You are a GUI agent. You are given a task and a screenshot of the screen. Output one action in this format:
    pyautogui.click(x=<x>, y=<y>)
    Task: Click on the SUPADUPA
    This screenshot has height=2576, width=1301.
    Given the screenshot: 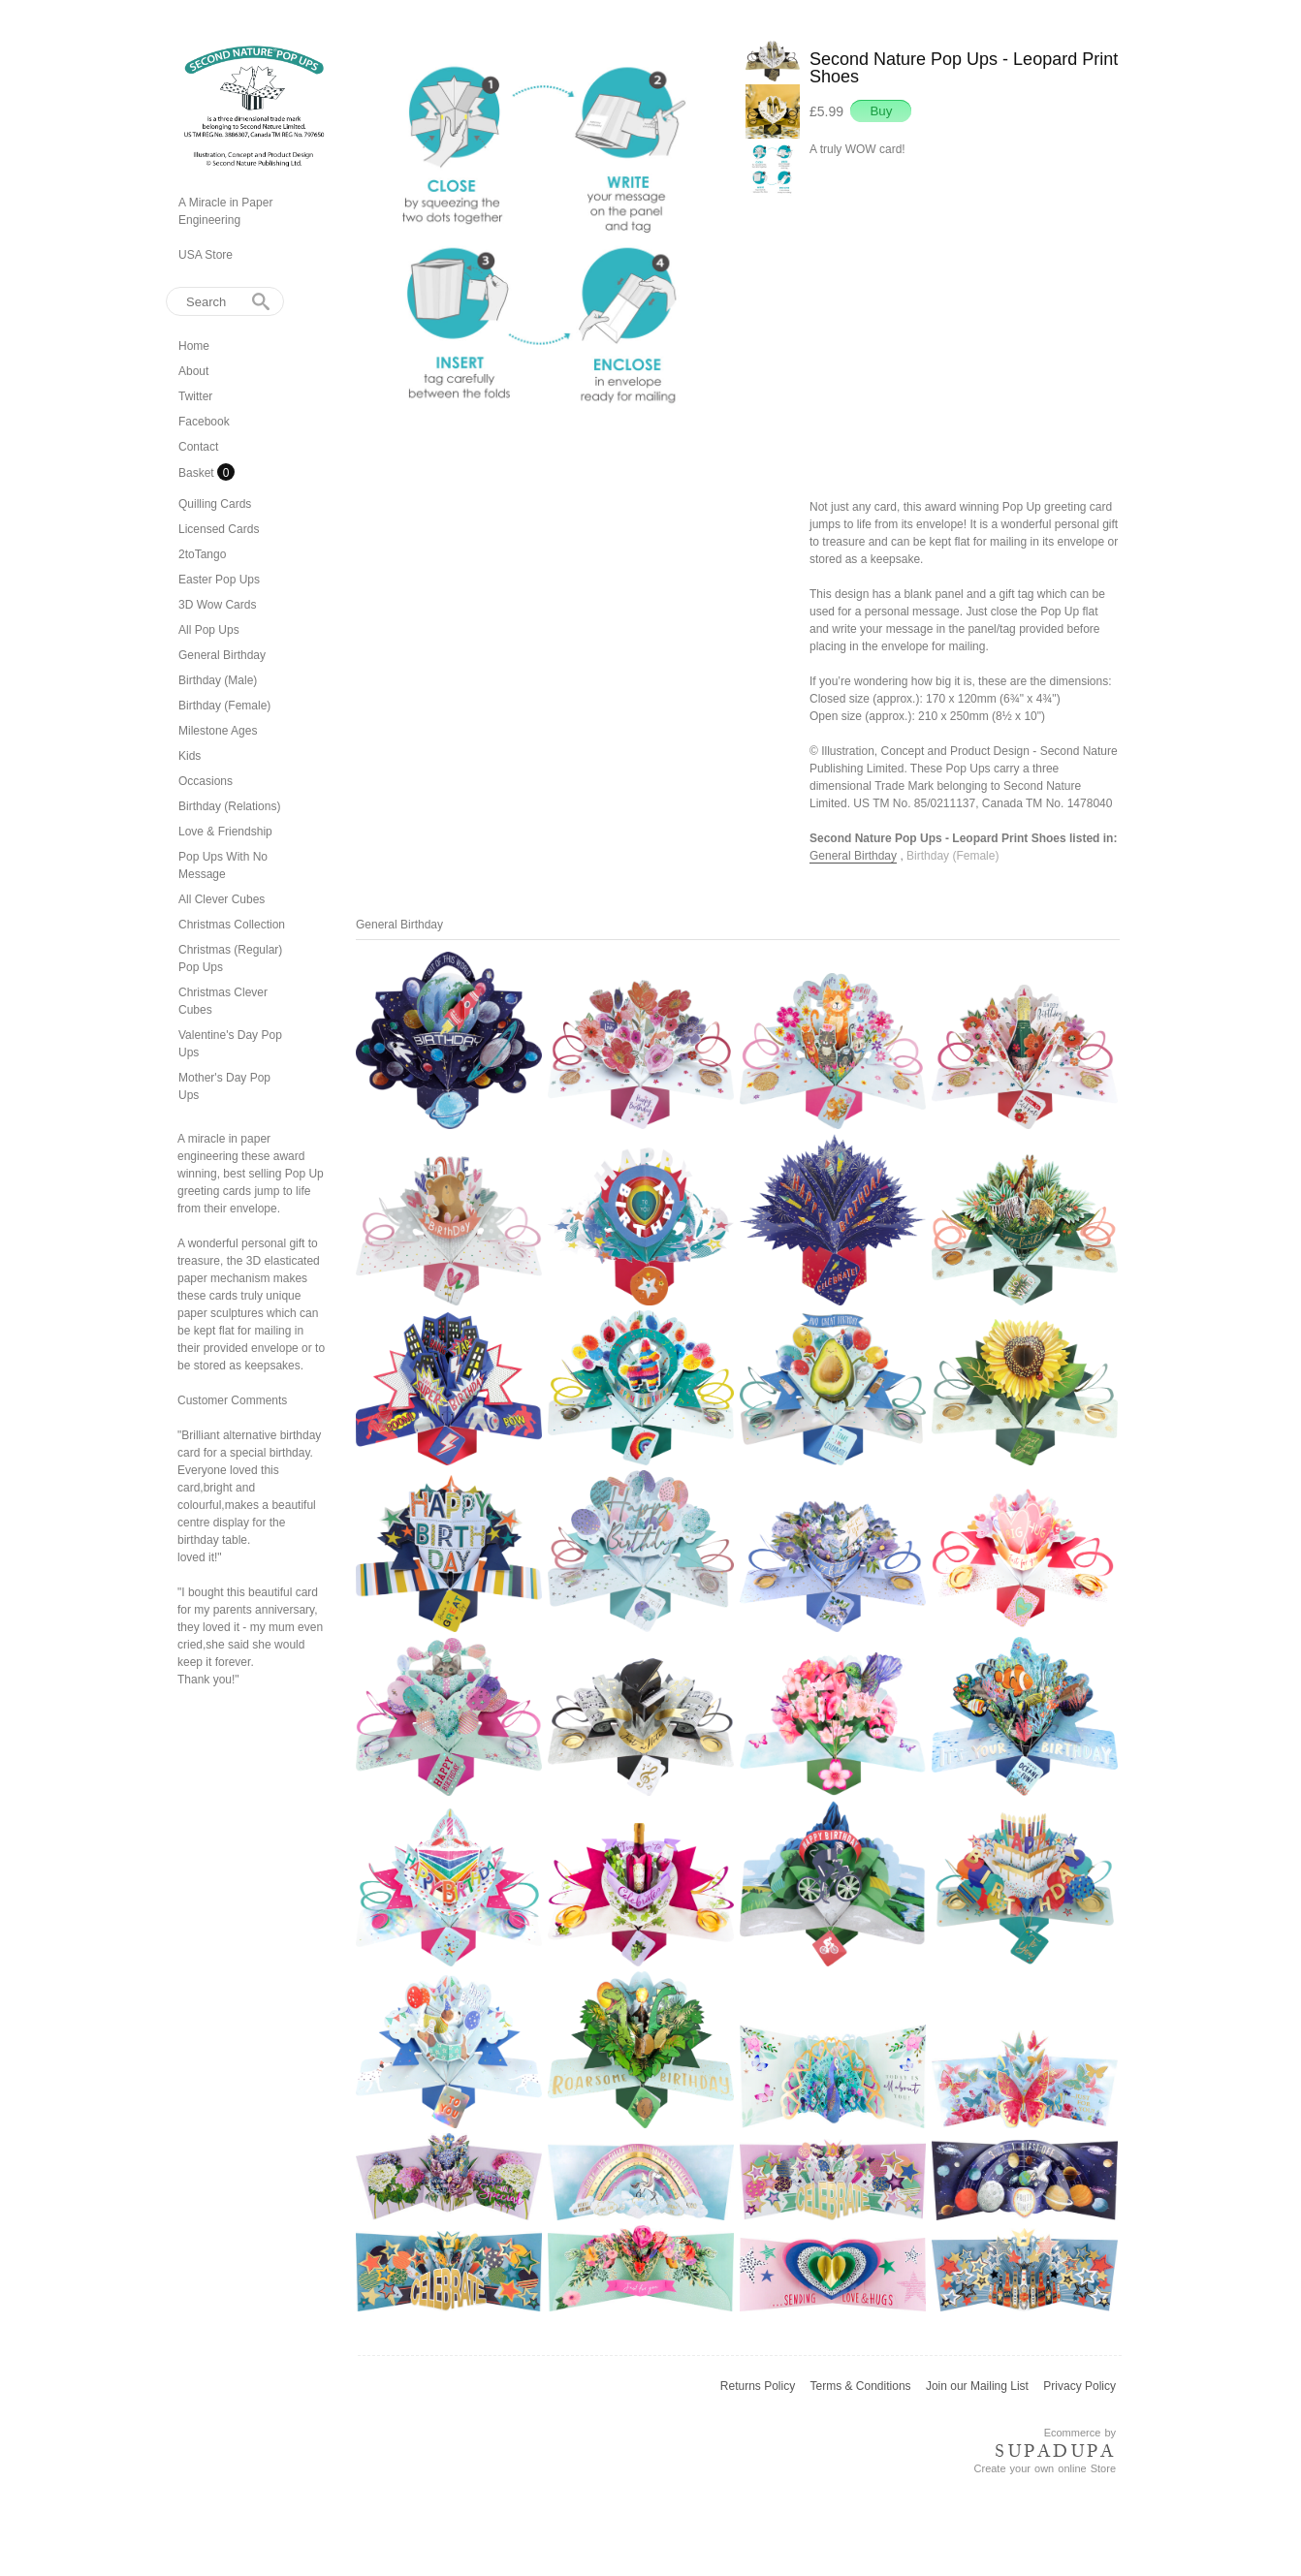 What is the action you would take?
    pyautogui.click(x=1055, y=2451)
    